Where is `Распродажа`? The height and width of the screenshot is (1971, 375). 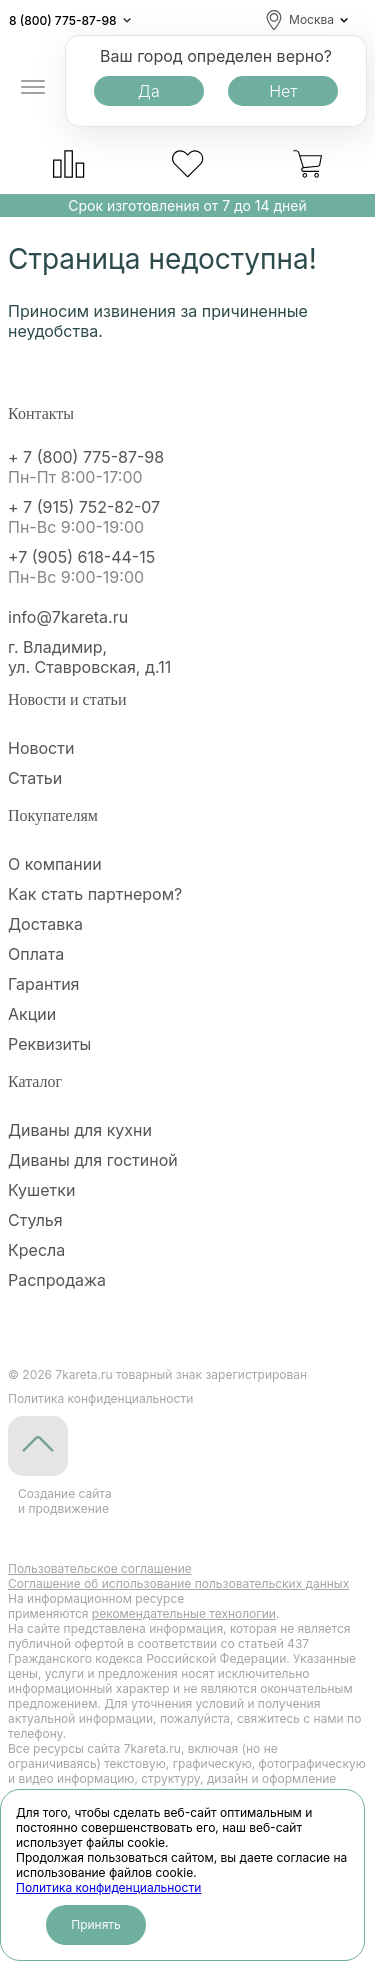 Распродажа is located at coordinates (57, 1280).